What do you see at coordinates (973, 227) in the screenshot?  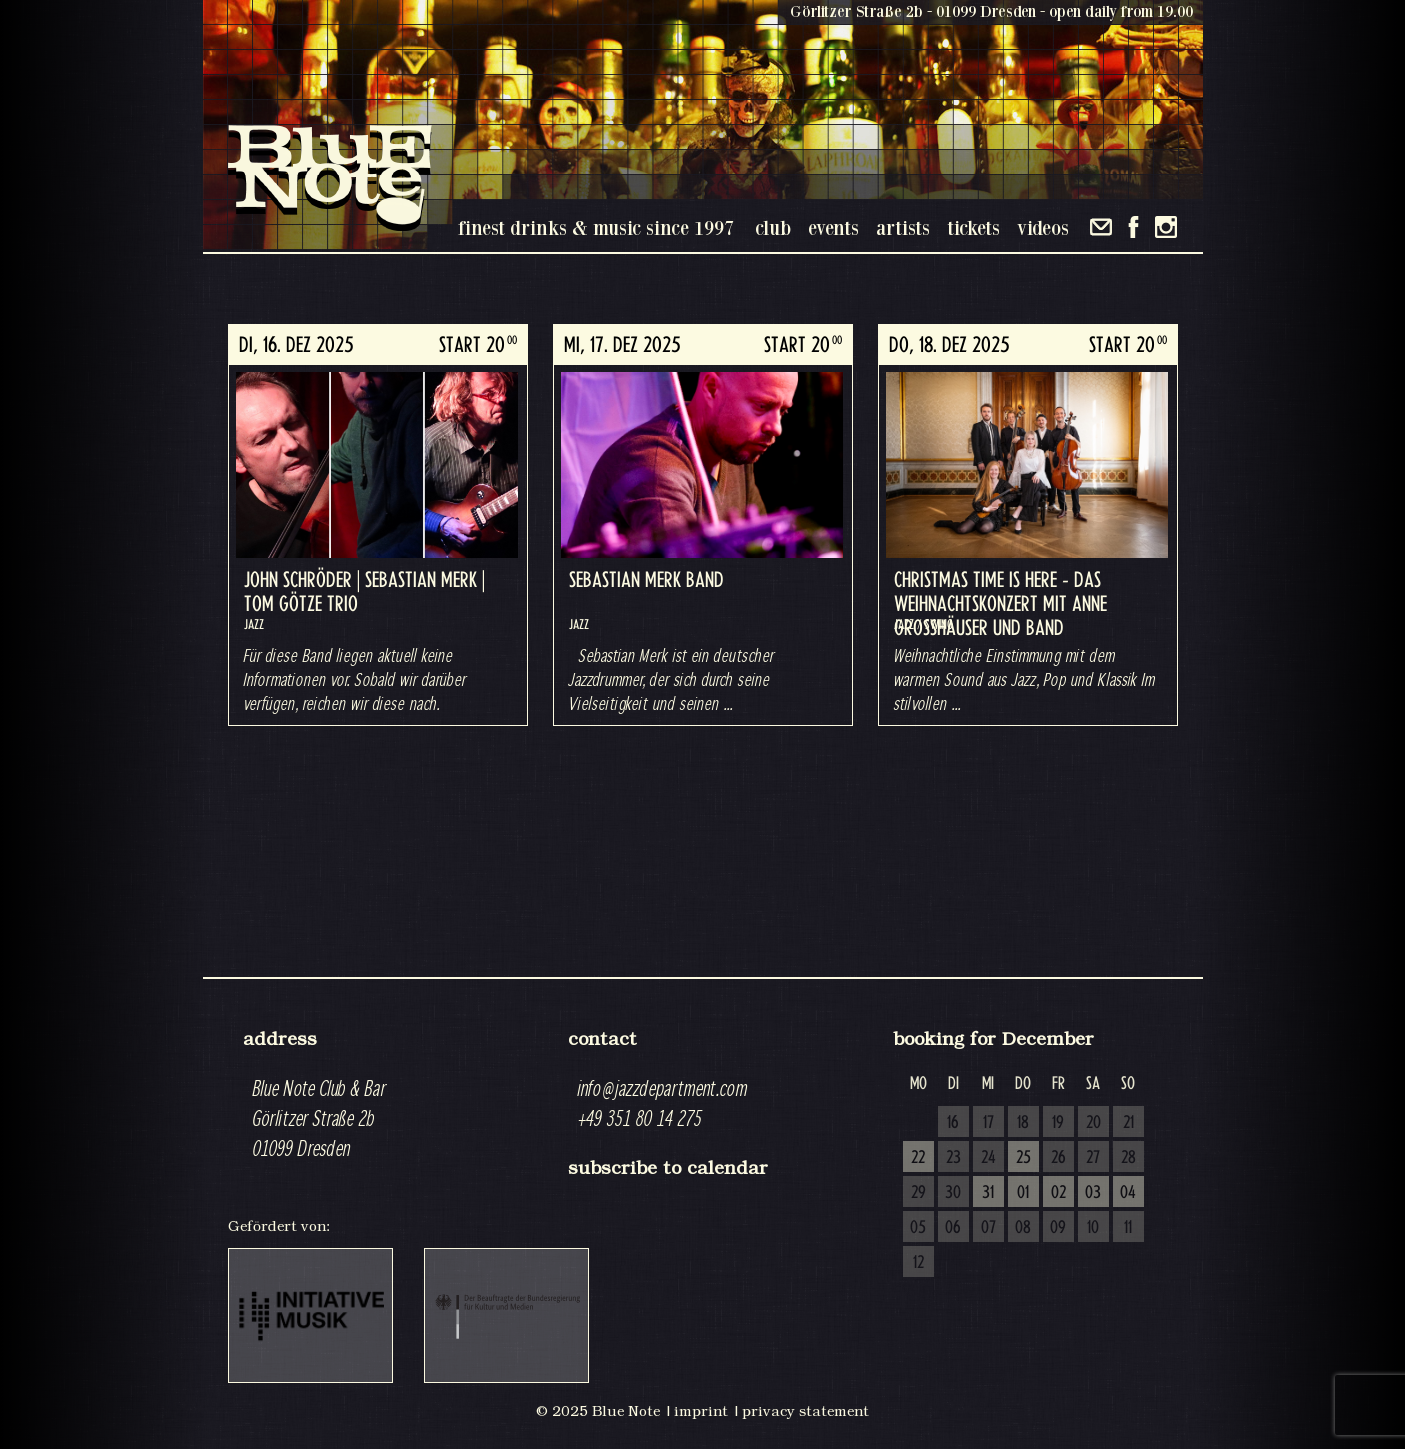 I see `tickets` at bounding box center [973, 227].